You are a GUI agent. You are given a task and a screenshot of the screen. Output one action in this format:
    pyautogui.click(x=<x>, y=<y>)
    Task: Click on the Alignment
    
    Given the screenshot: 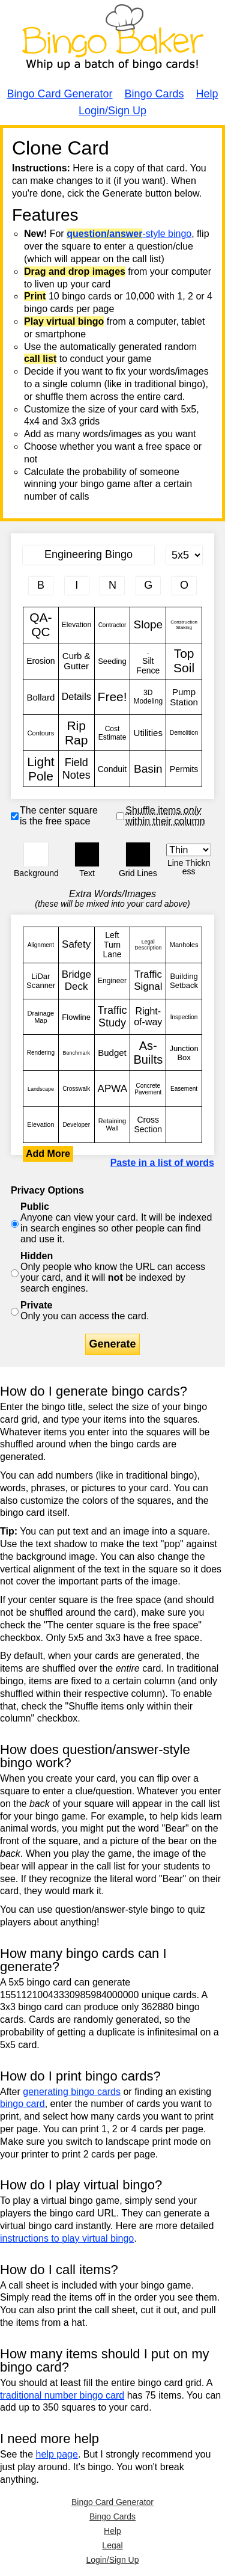 What is the action you would take?
    pyautogui.click(x=40, y=945)
    